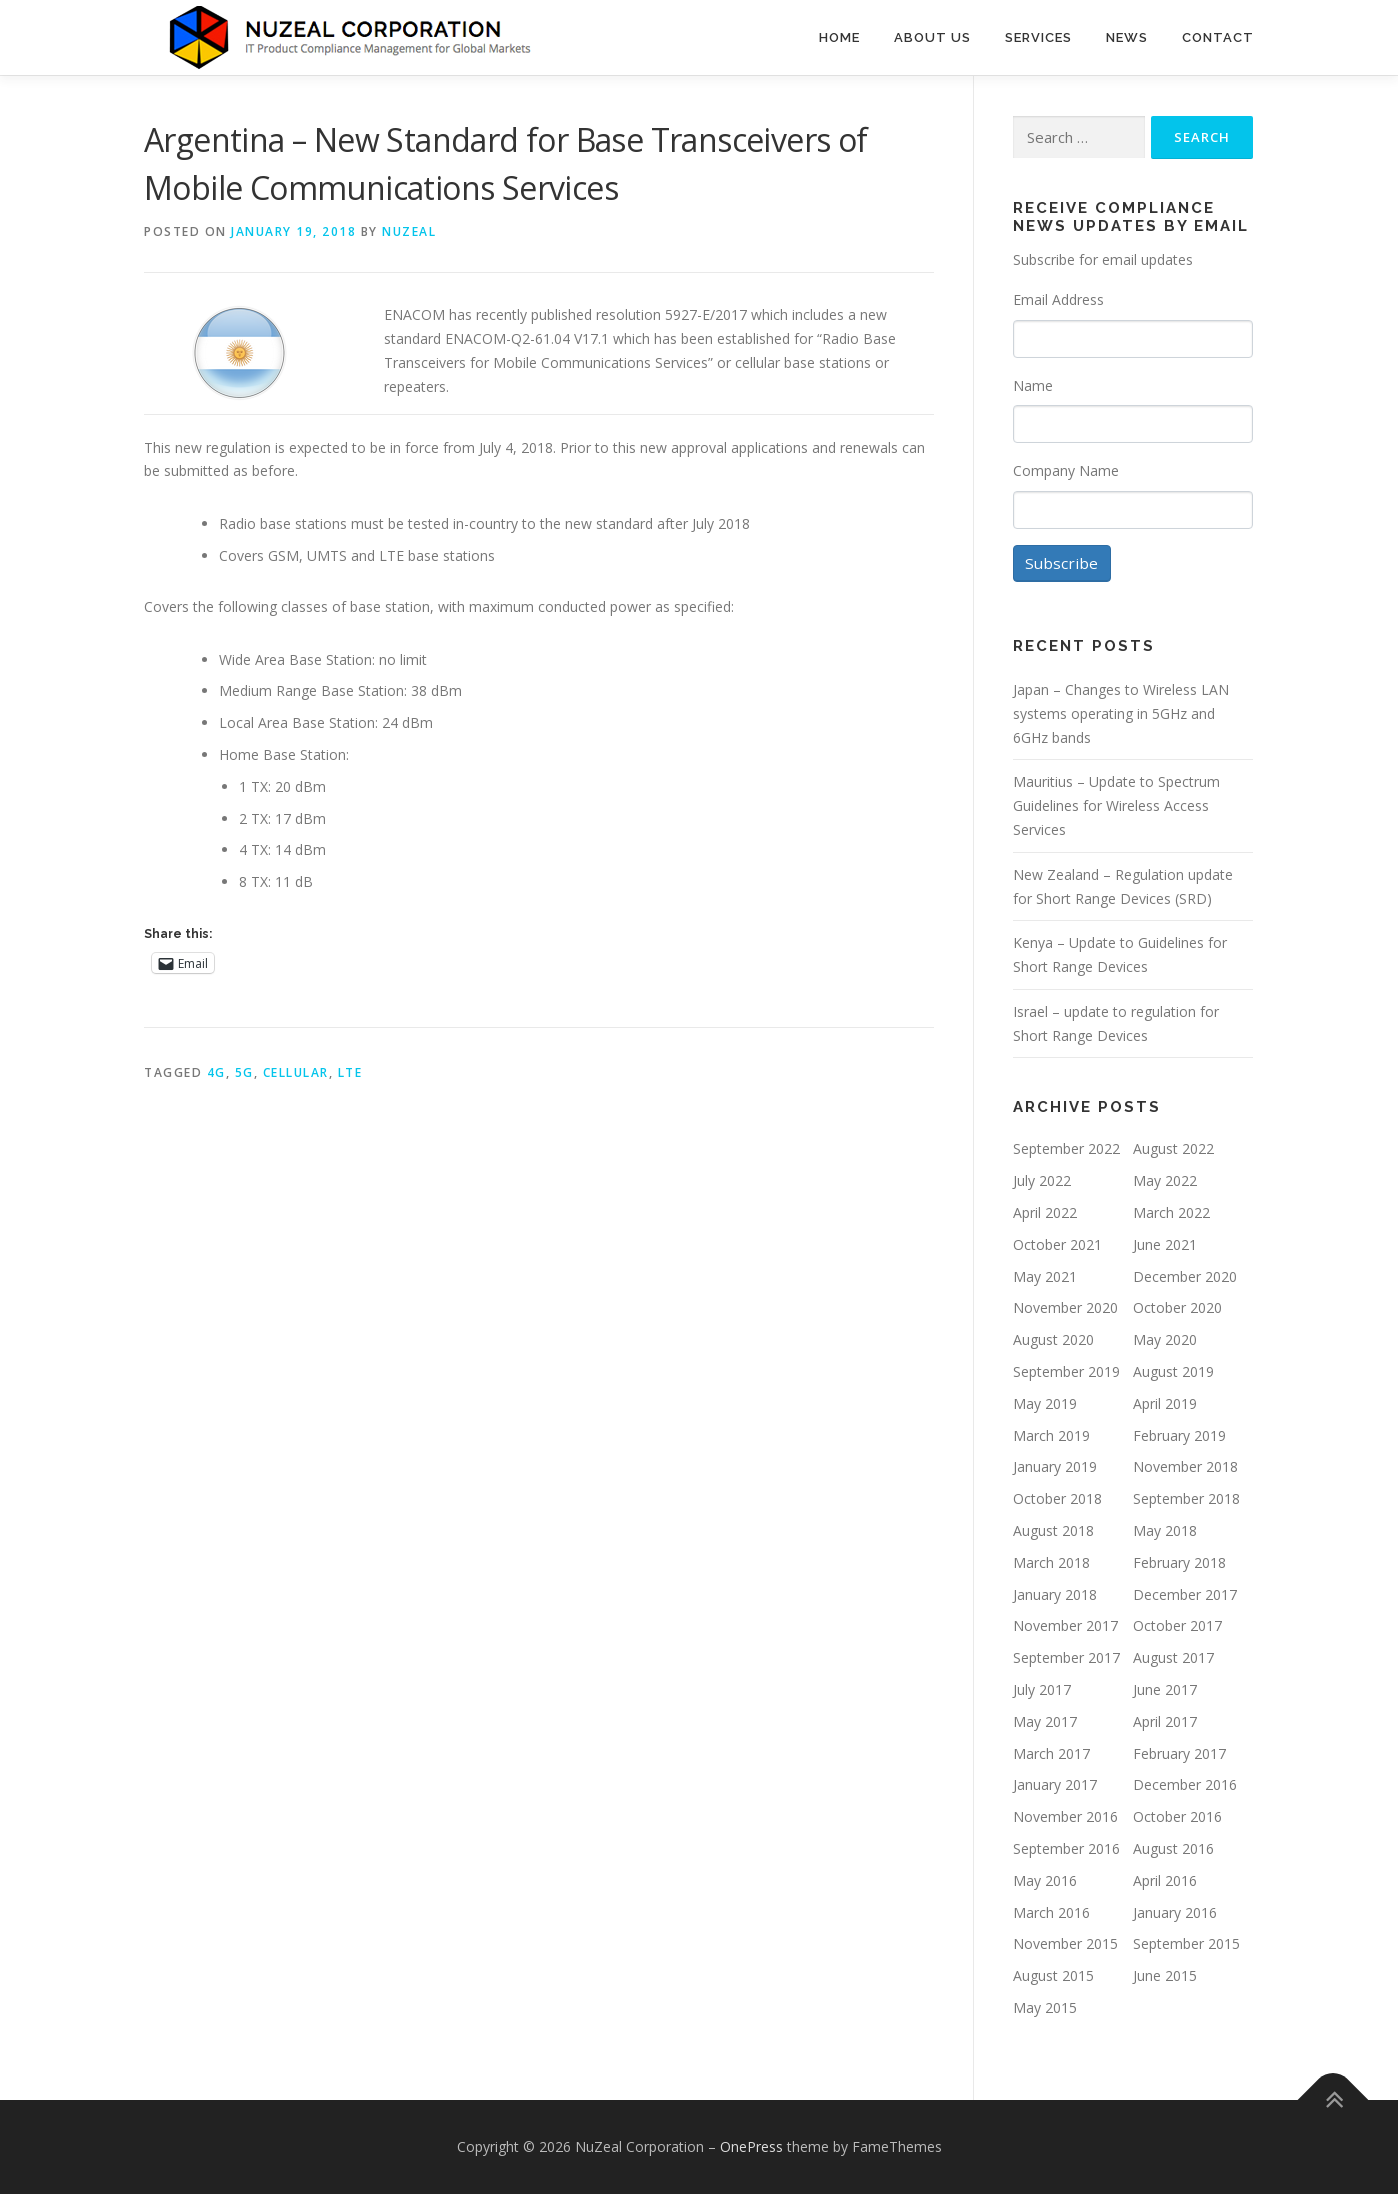 The width and height of the screenshot is (1398, 2196). Describe the element at coordinates (1165, 1532) in the screenshot. I see `May 2018` at that location.